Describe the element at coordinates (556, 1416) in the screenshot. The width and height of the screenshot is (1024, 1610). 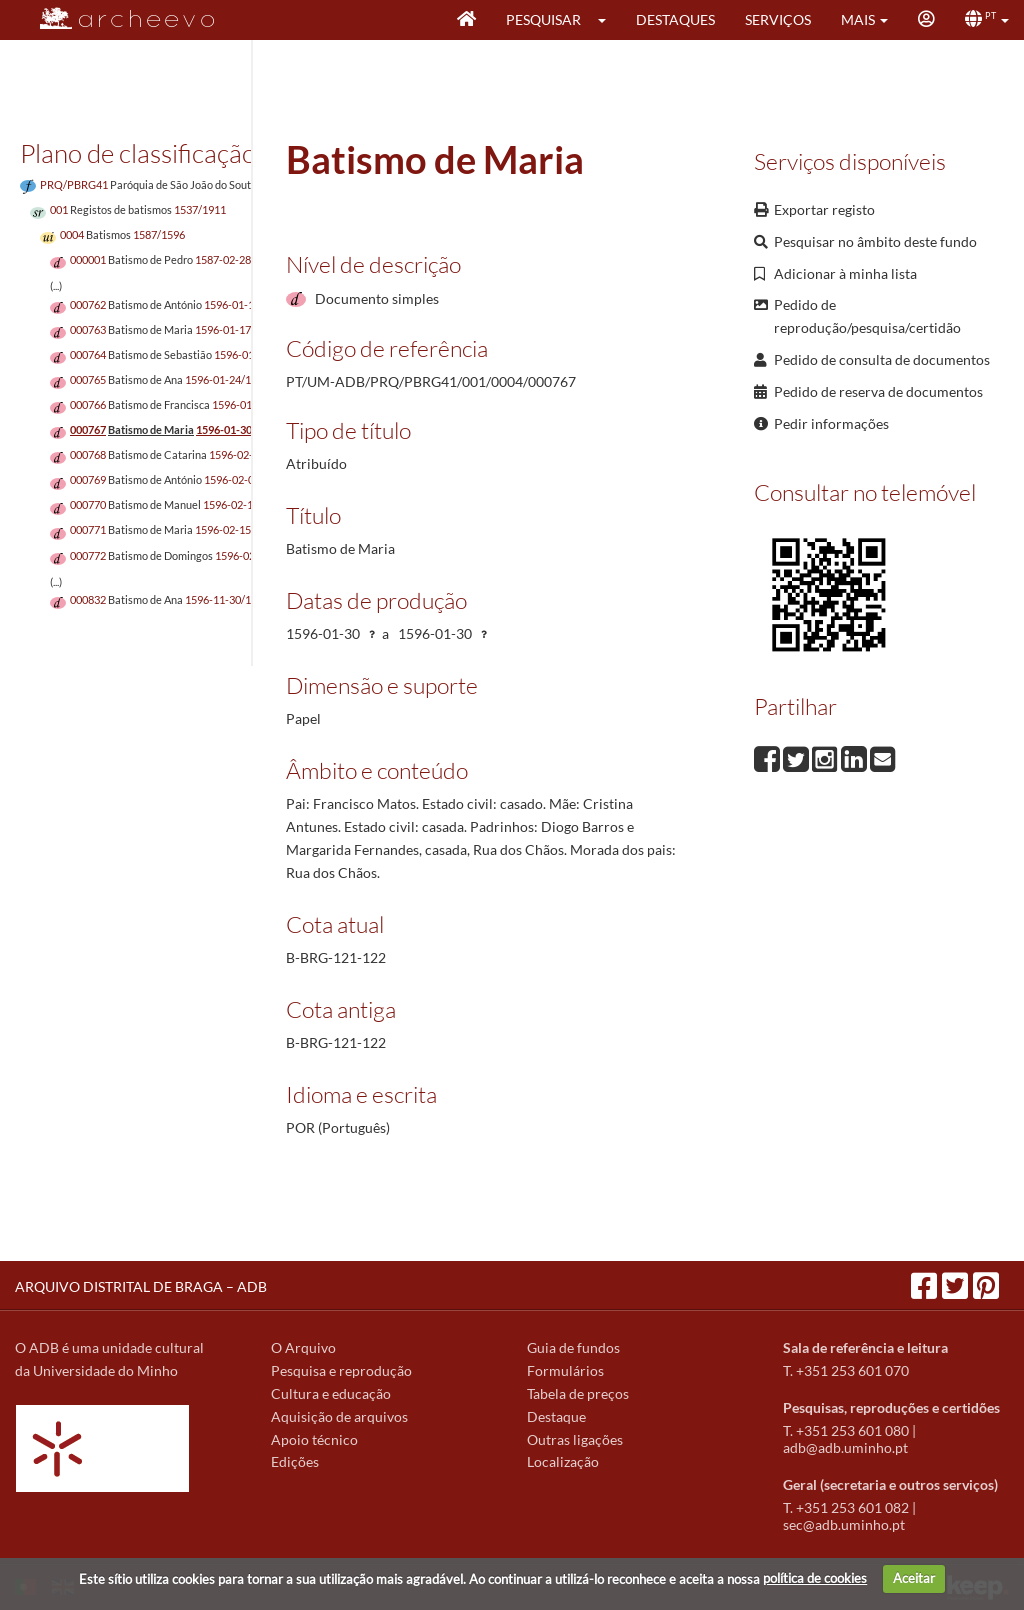
I see `Destaque` at that location.